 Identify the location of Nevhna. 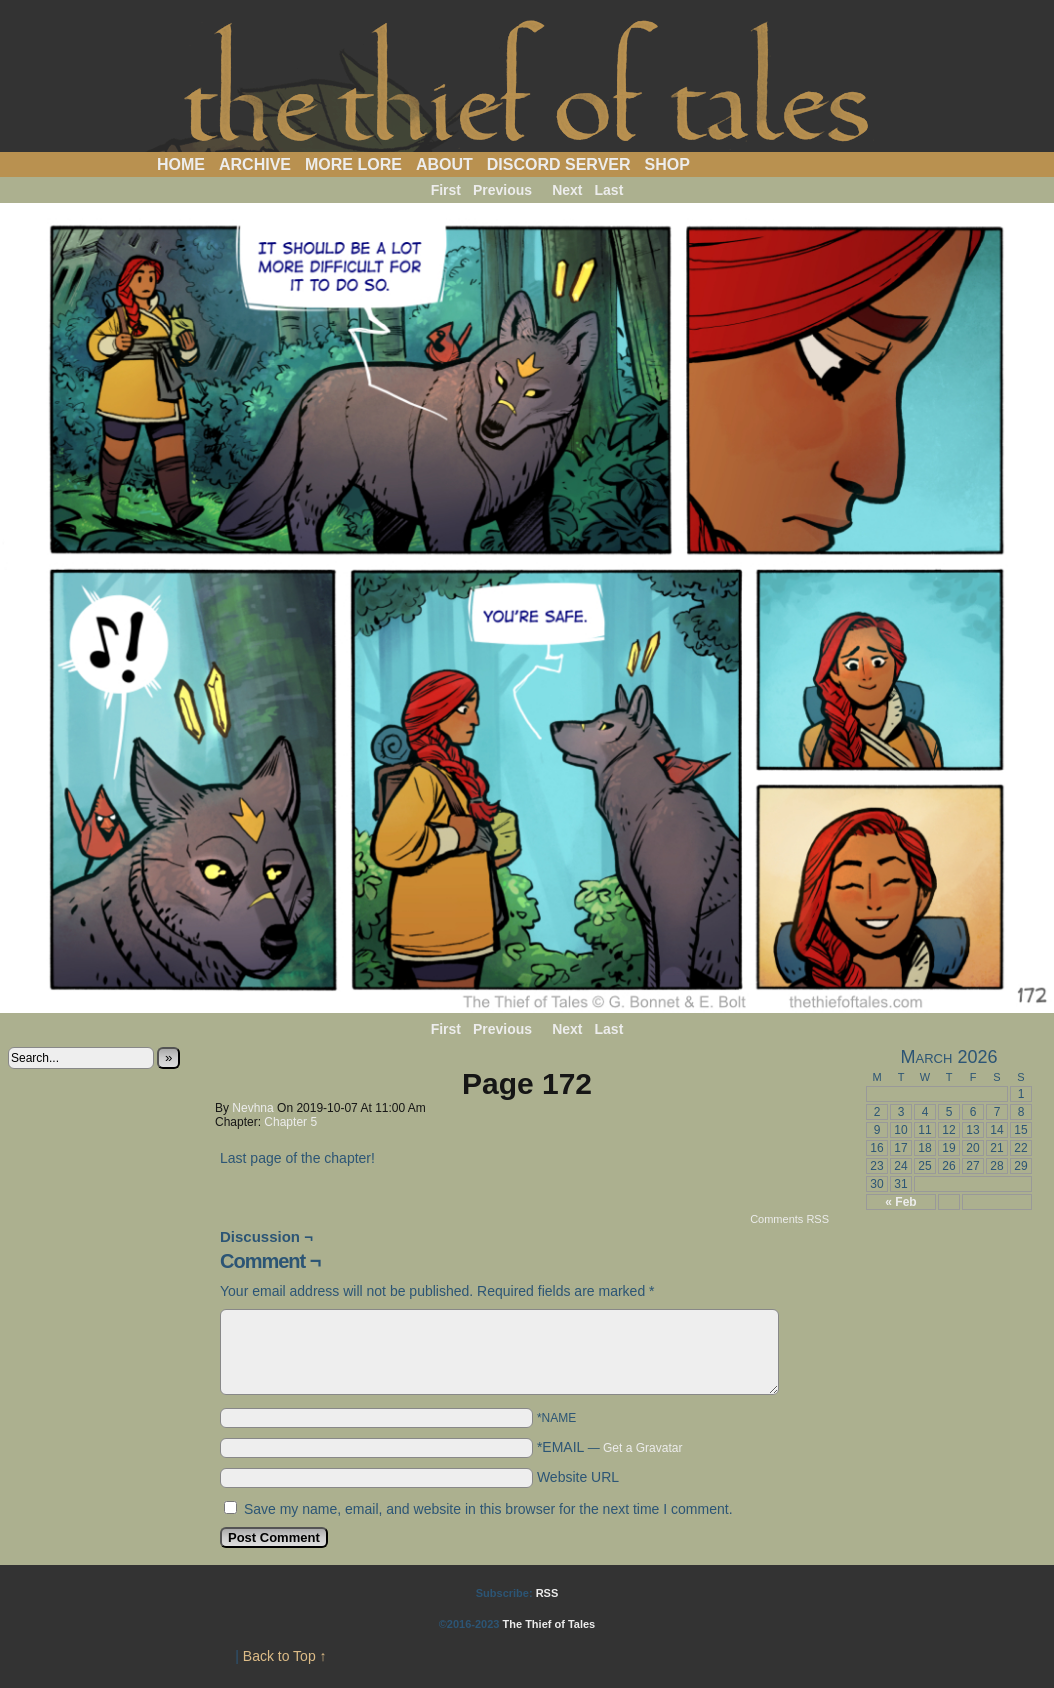
(252, 1108).